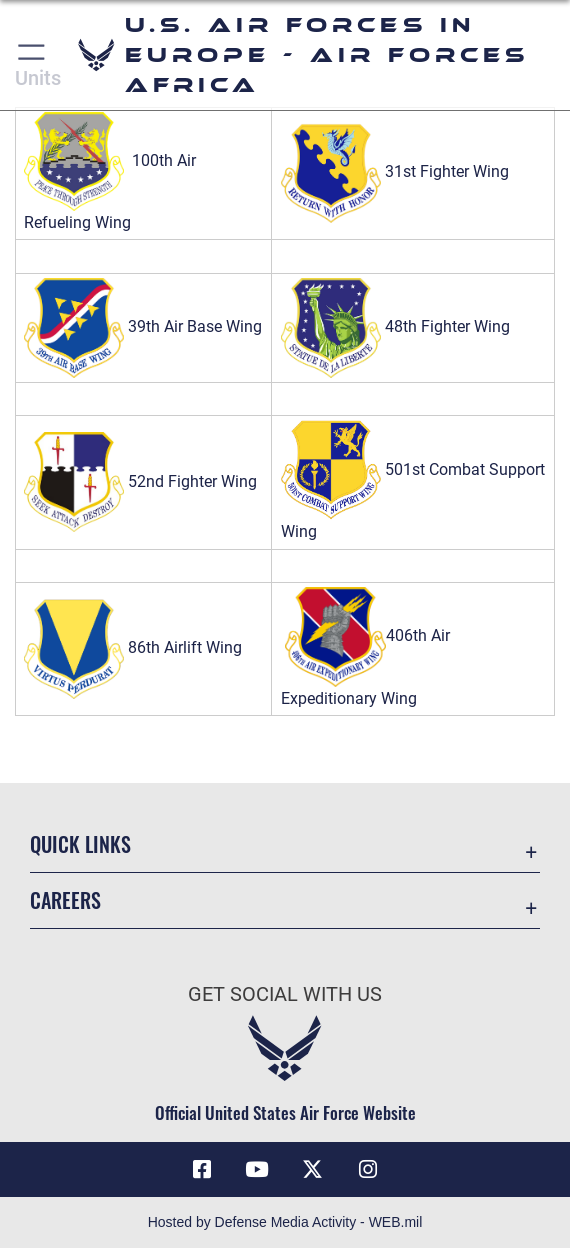  What do you see at coordinates (285, 994) in the screenshot?
I see `Get Social with Us` at bounding box center [285, 994].